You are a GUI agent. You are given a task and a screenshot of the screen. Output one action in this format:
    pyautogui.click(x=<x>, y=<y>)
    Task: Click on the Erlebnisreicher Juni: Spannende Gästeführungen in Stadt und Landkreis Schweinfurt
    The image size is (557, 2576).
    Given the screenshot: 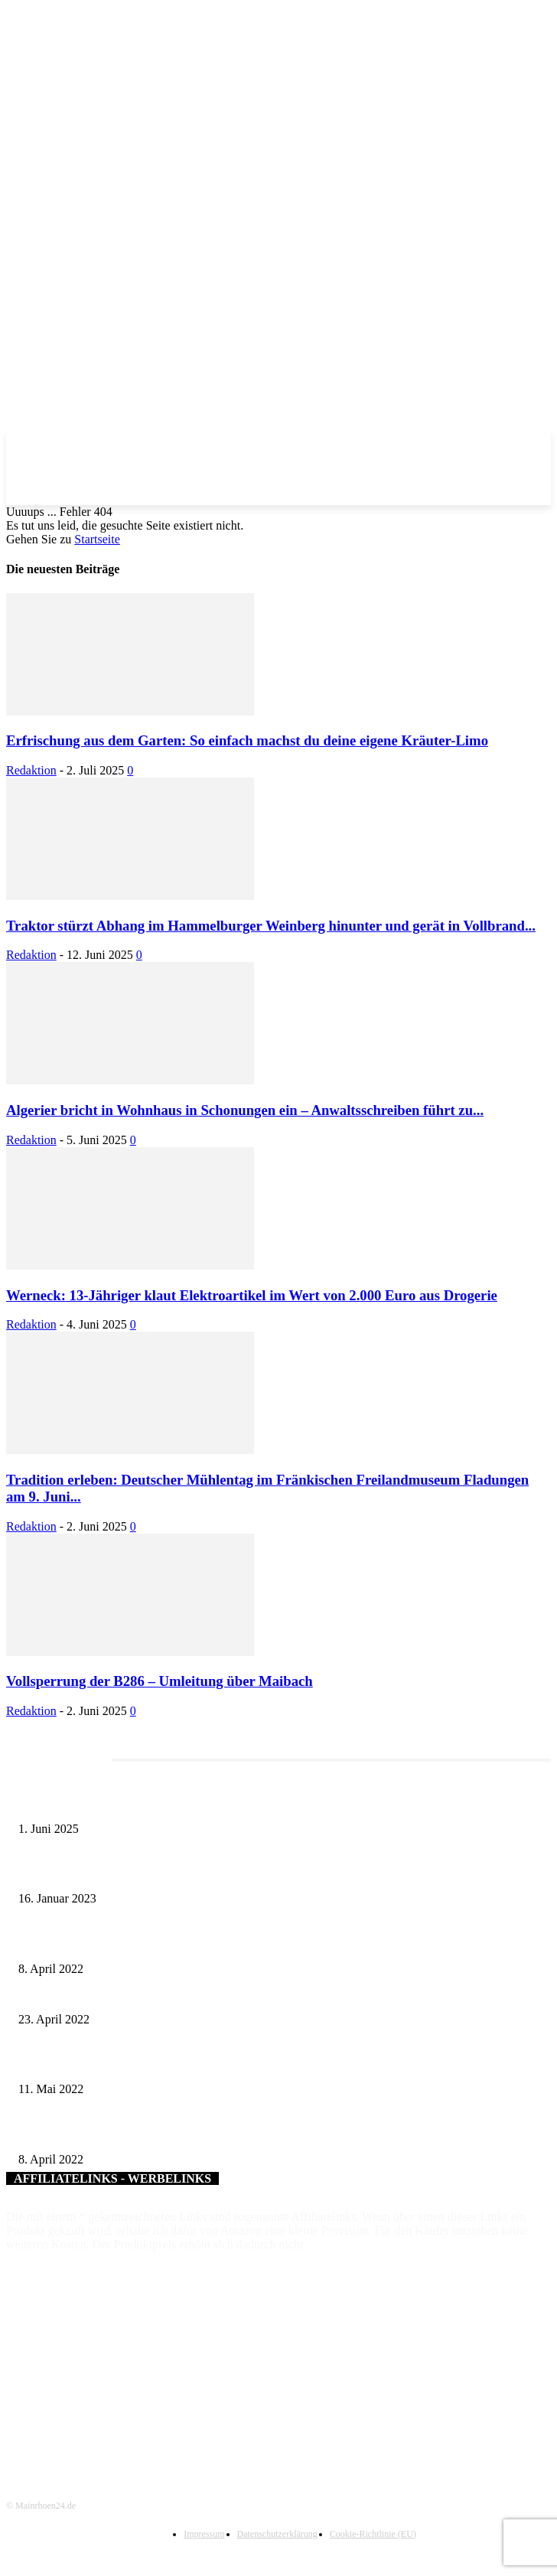 What is the action you would take?
    pyautogui.click(x=200, y=1803)
    